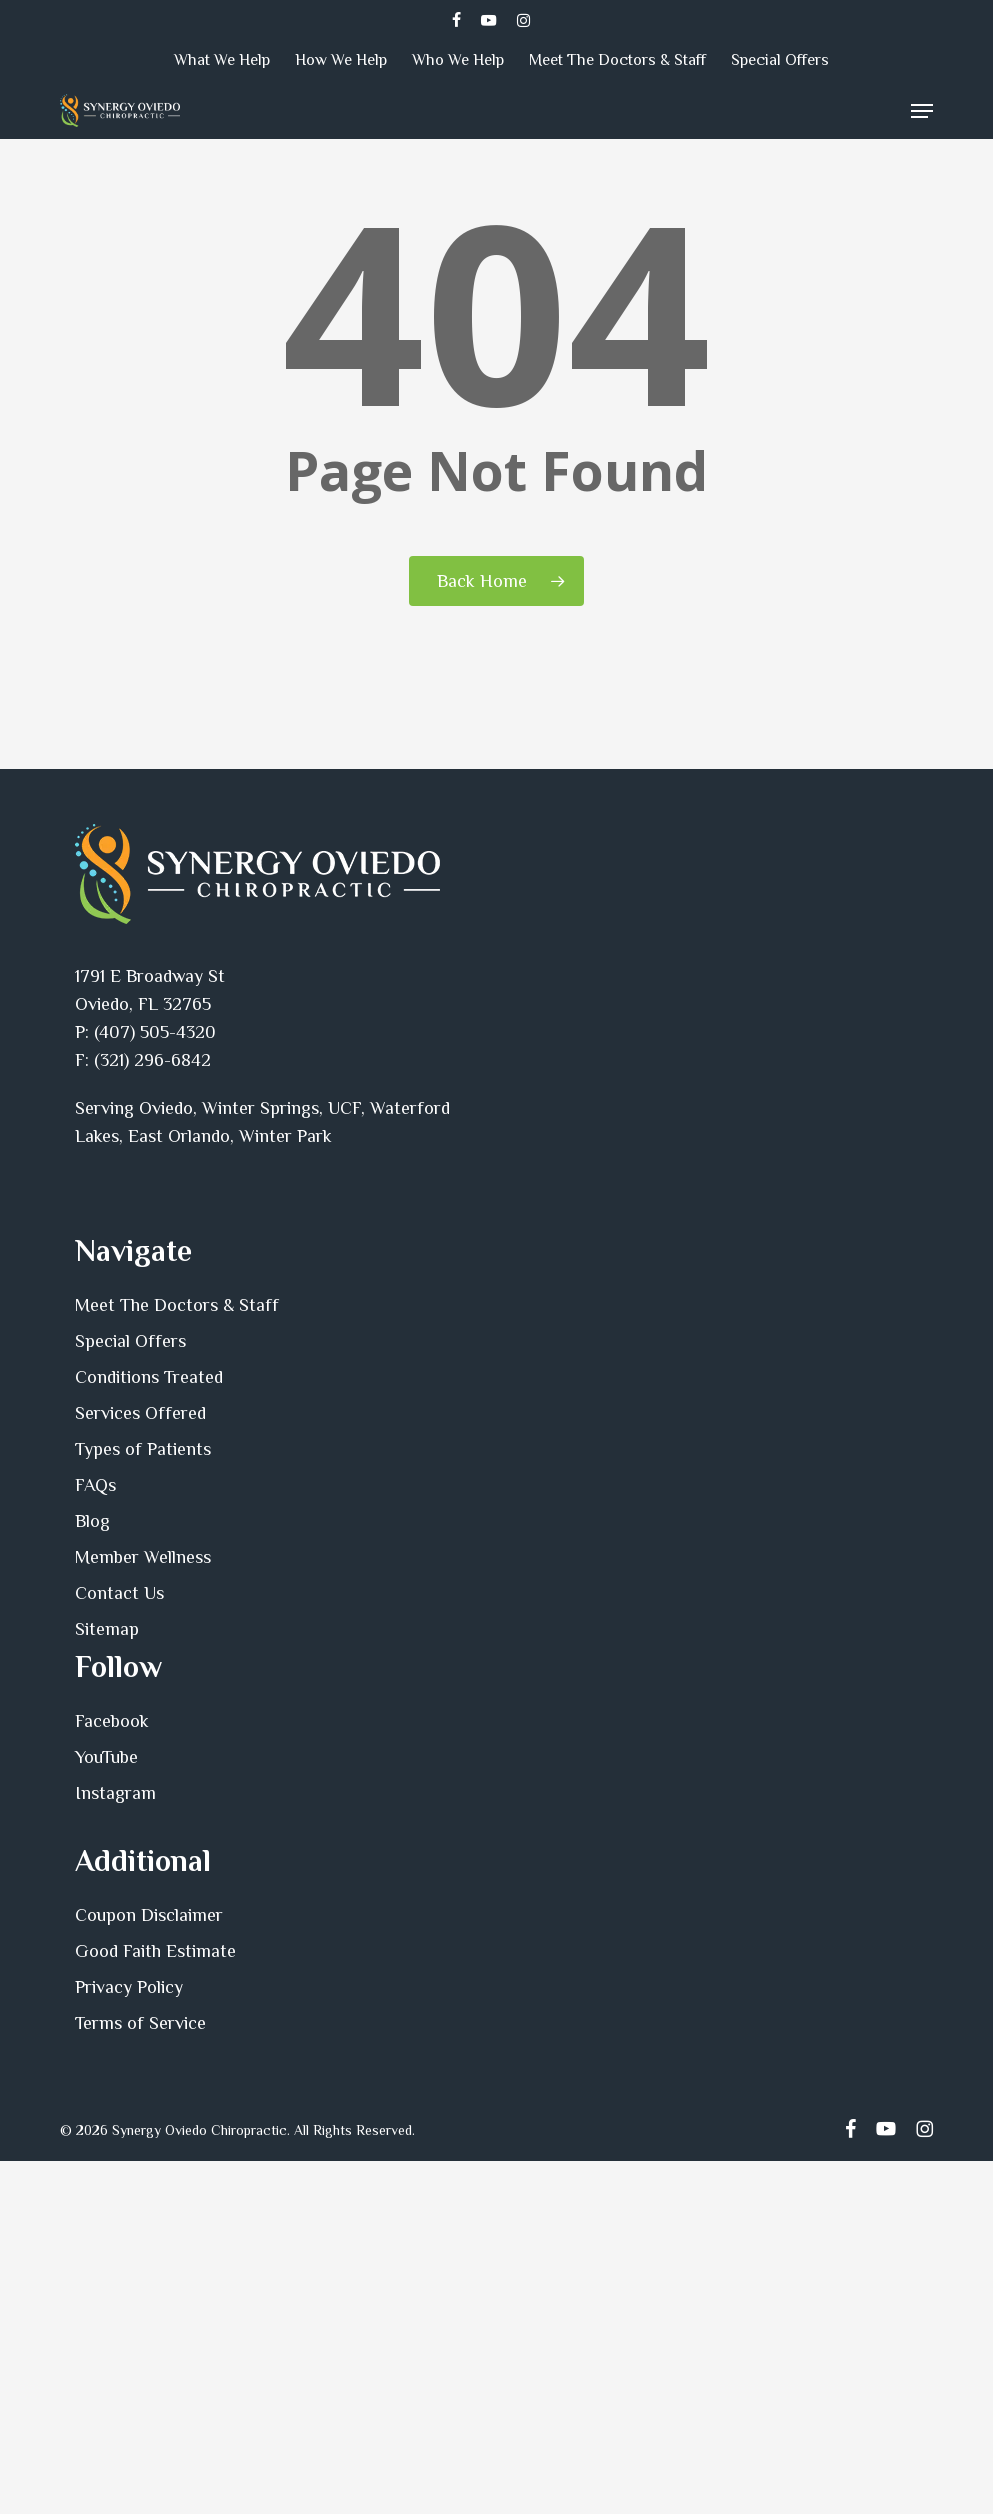 Image resolution: width=993 pixels, height=2514 pixels. Describe the element at coordinates (149, 1915) in the screenshot. I see `Coupon Disclaimer` at that location.